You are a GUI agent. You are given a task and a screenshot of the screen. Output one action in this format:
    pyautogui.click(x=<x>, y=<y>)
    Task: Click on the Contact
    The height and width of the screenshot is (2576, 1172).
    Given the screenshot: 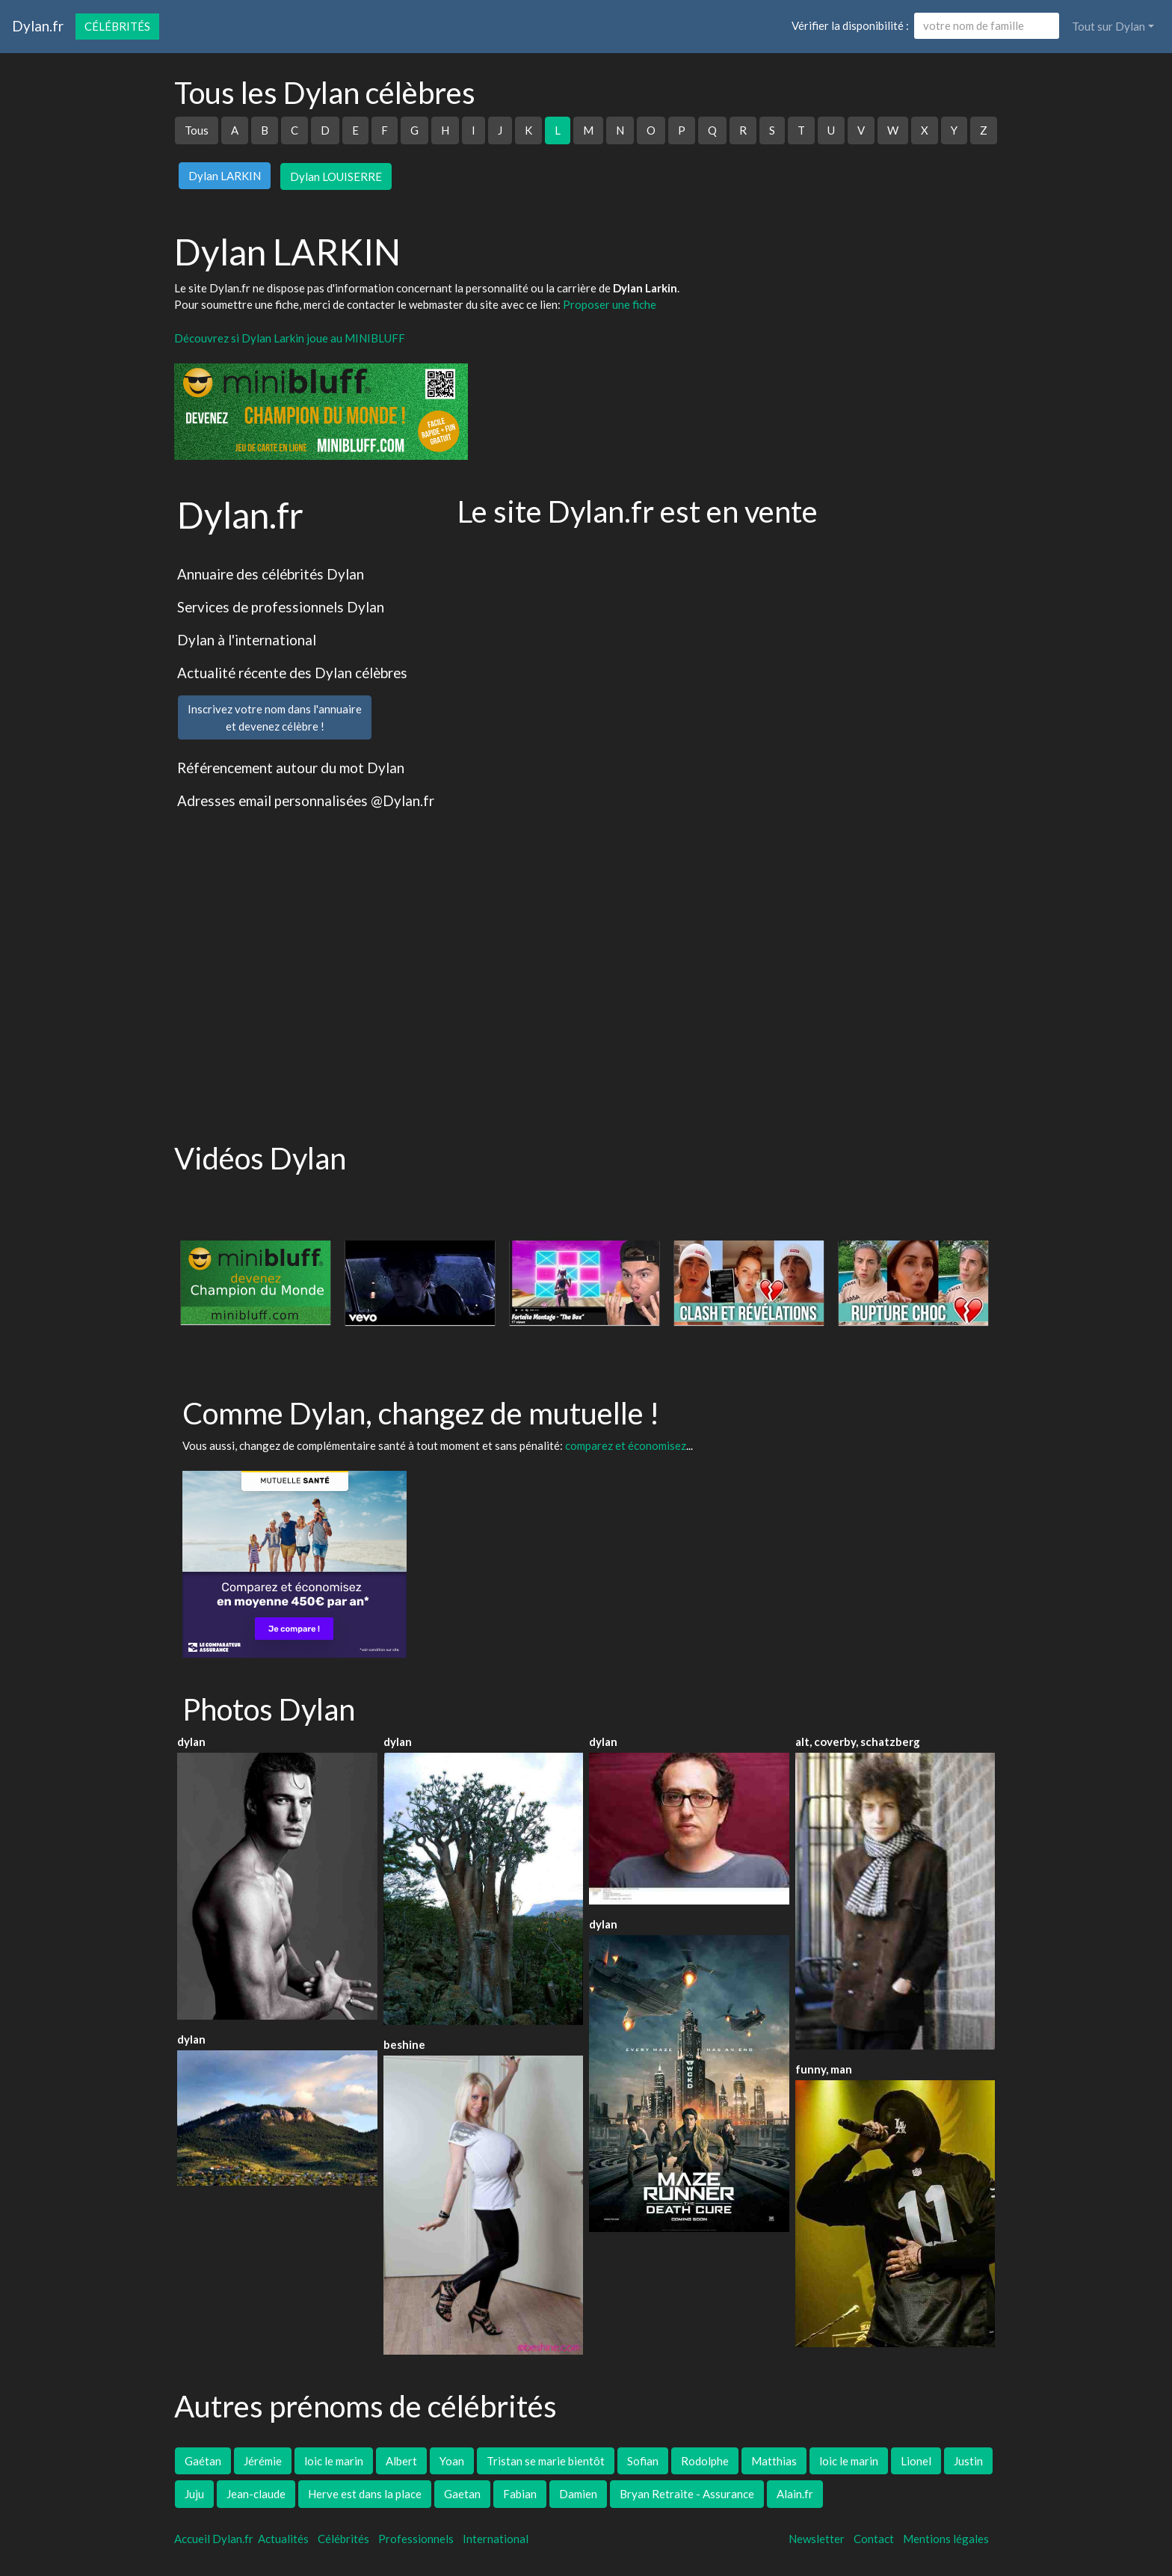 What is the action you would take?
    pyautogui.click(x=874, y=2538)
    